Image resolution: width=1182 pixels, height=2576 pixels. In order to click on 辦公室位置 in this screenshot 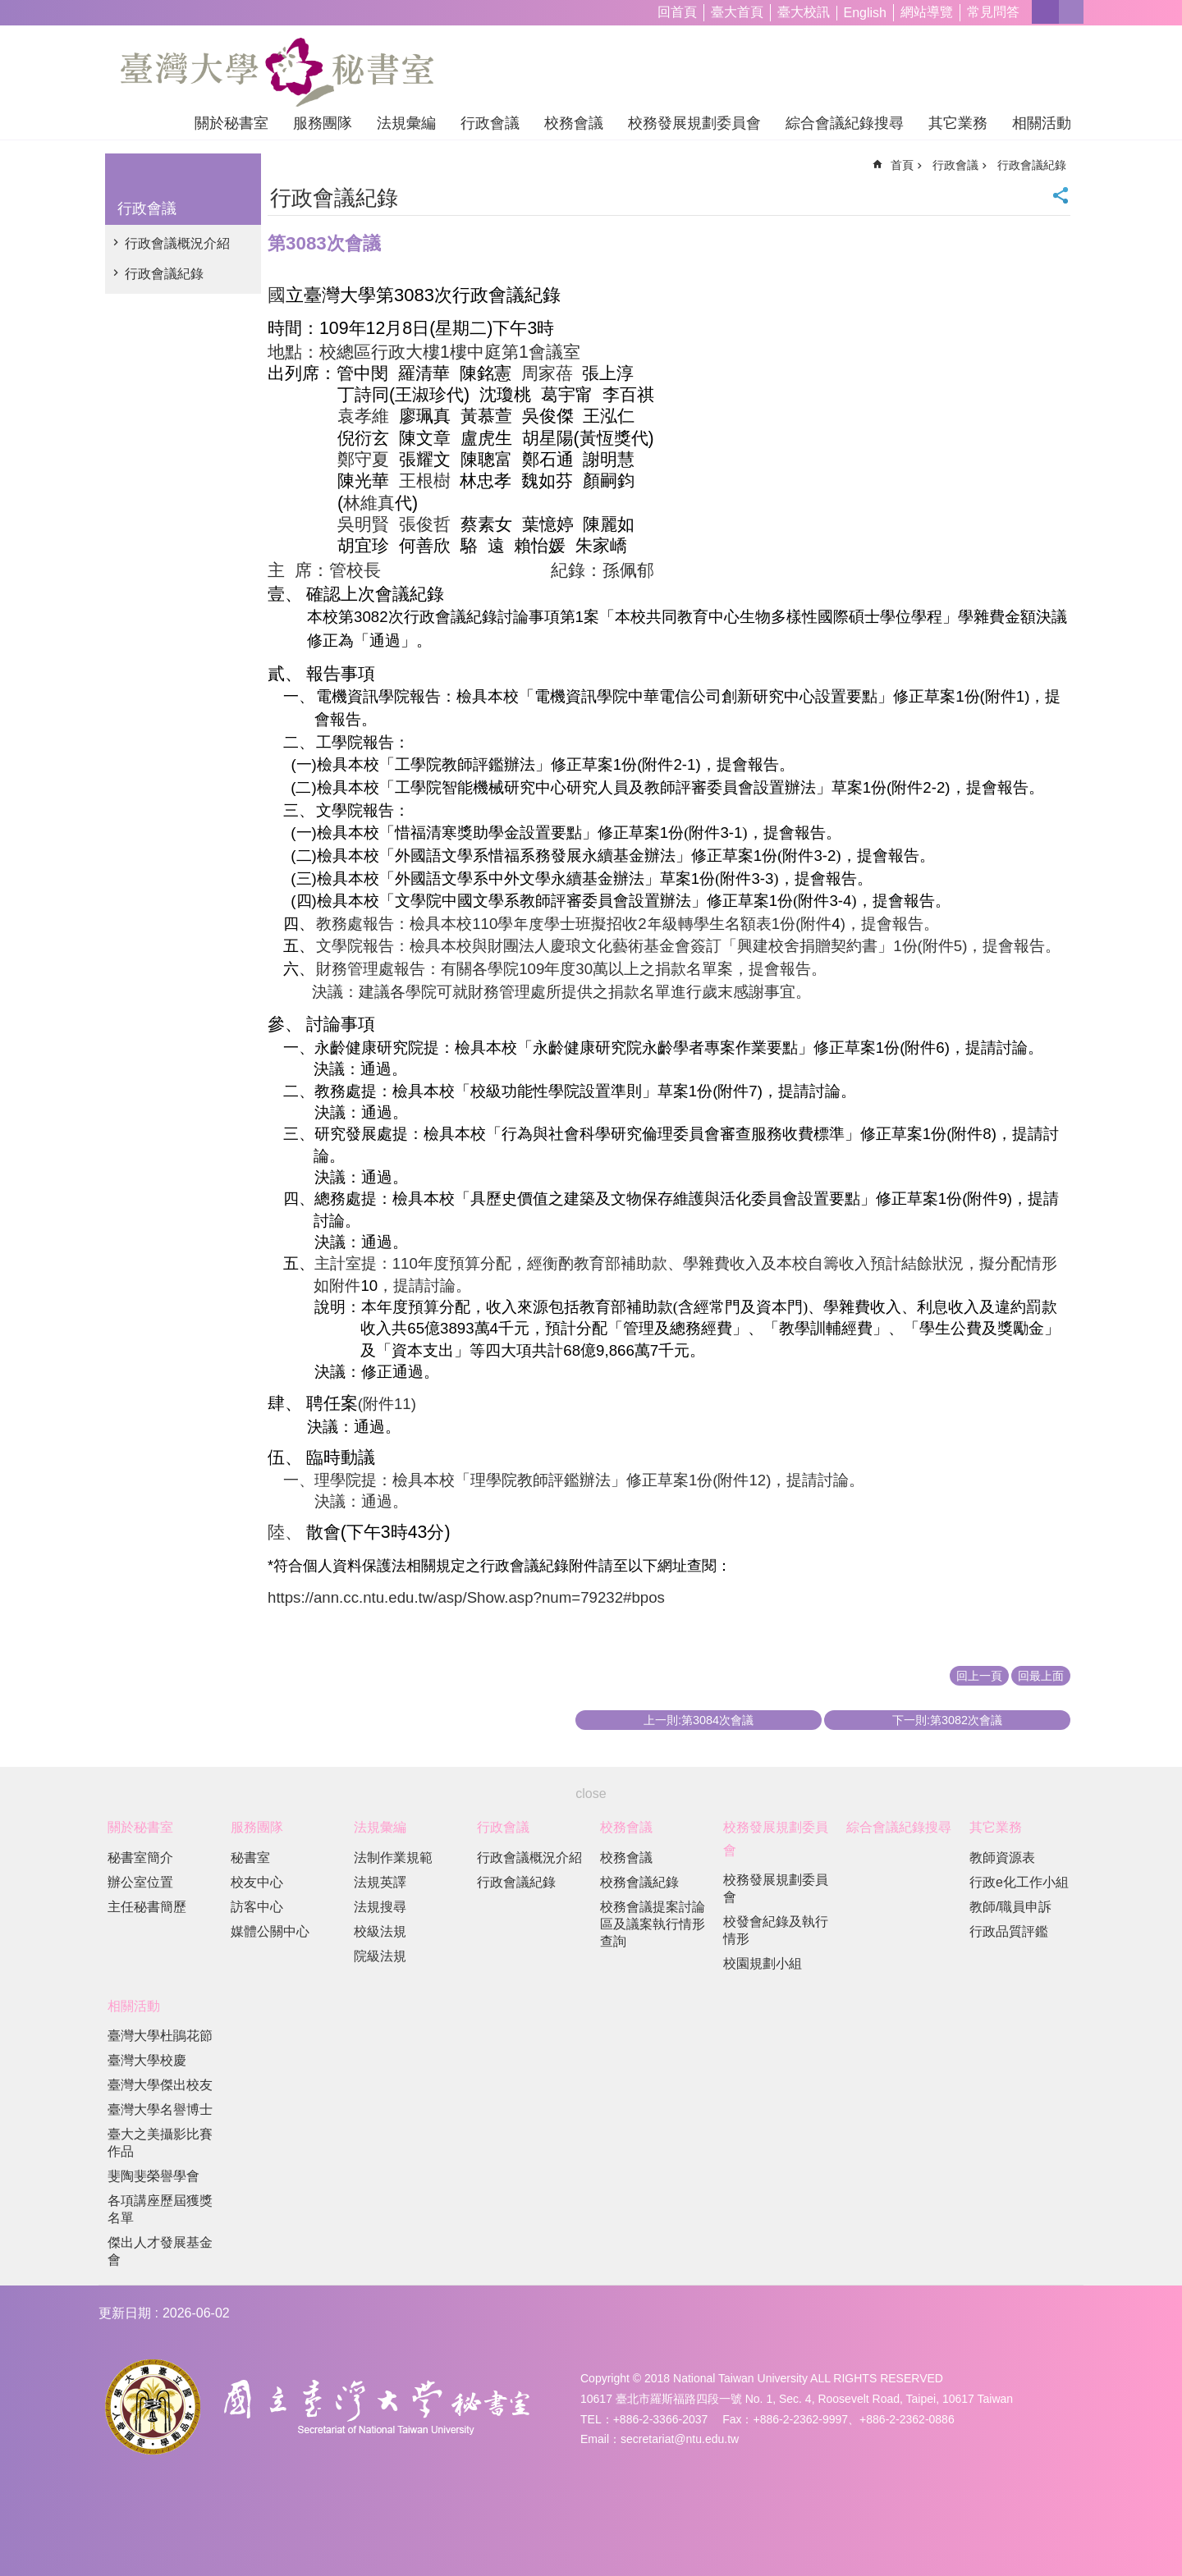, I will do `click(140, 1882)`.